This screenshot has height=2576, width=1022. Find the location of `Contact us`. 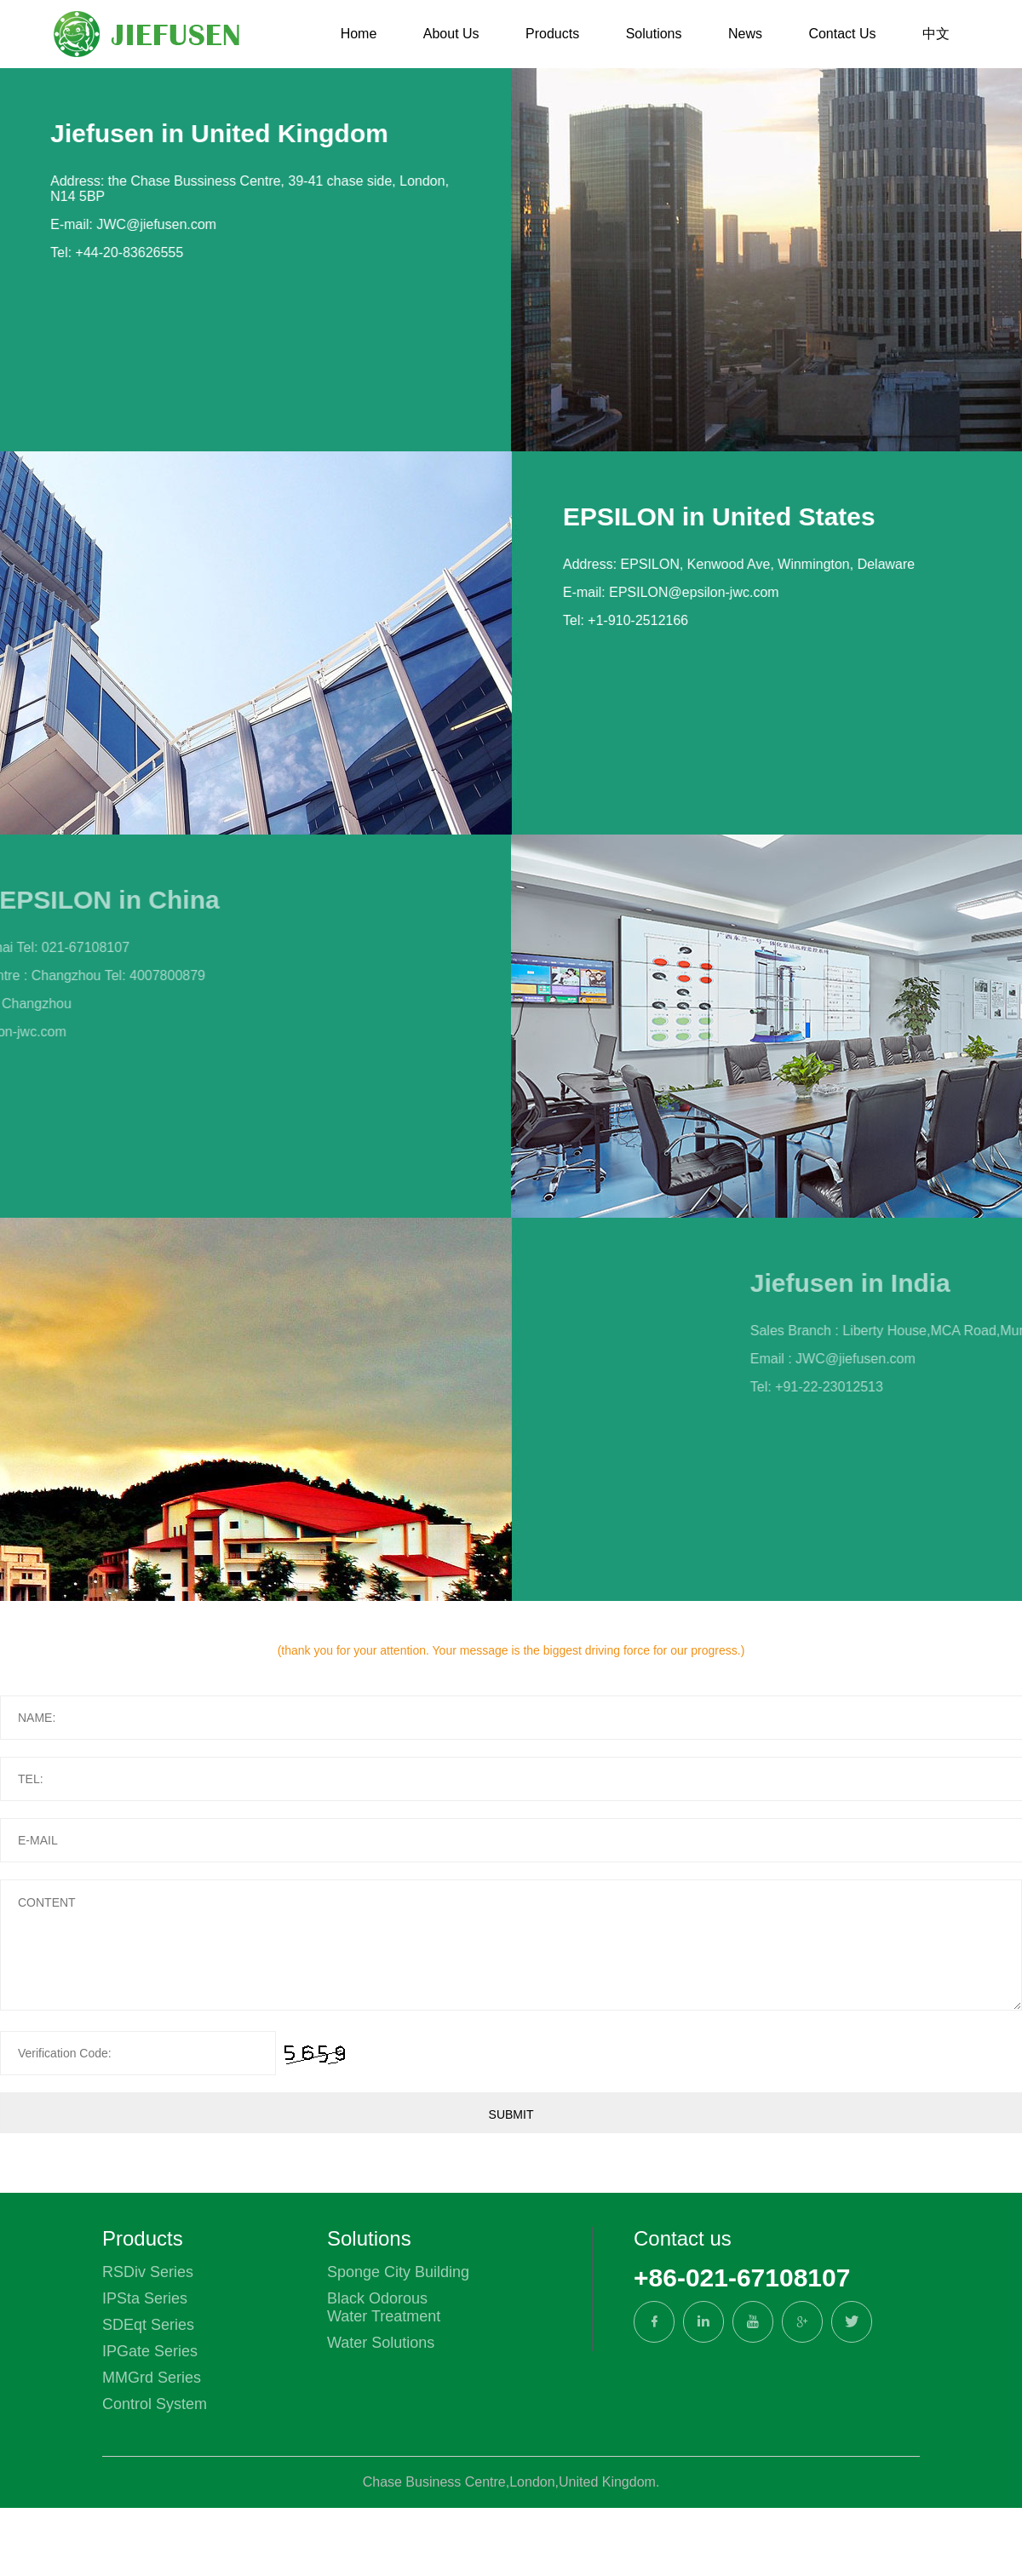

Contact us is located at coordinates (683, 2238).